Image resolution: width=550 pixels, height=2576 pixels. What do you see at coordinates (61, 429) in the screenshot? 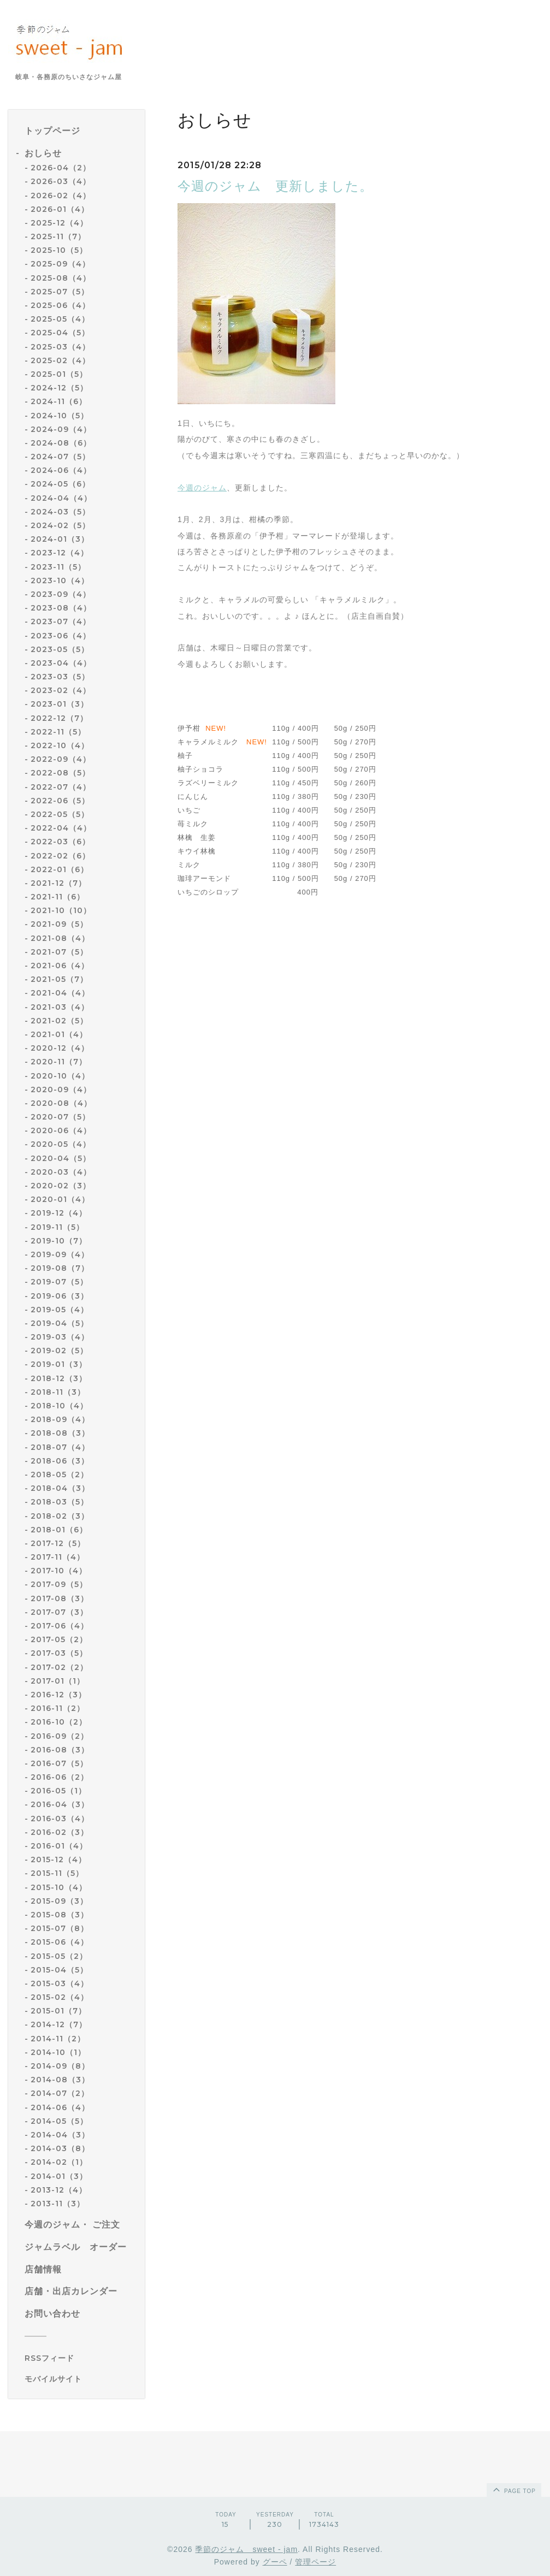
I see `2024-09（4）` at bounding box center [61, 429].